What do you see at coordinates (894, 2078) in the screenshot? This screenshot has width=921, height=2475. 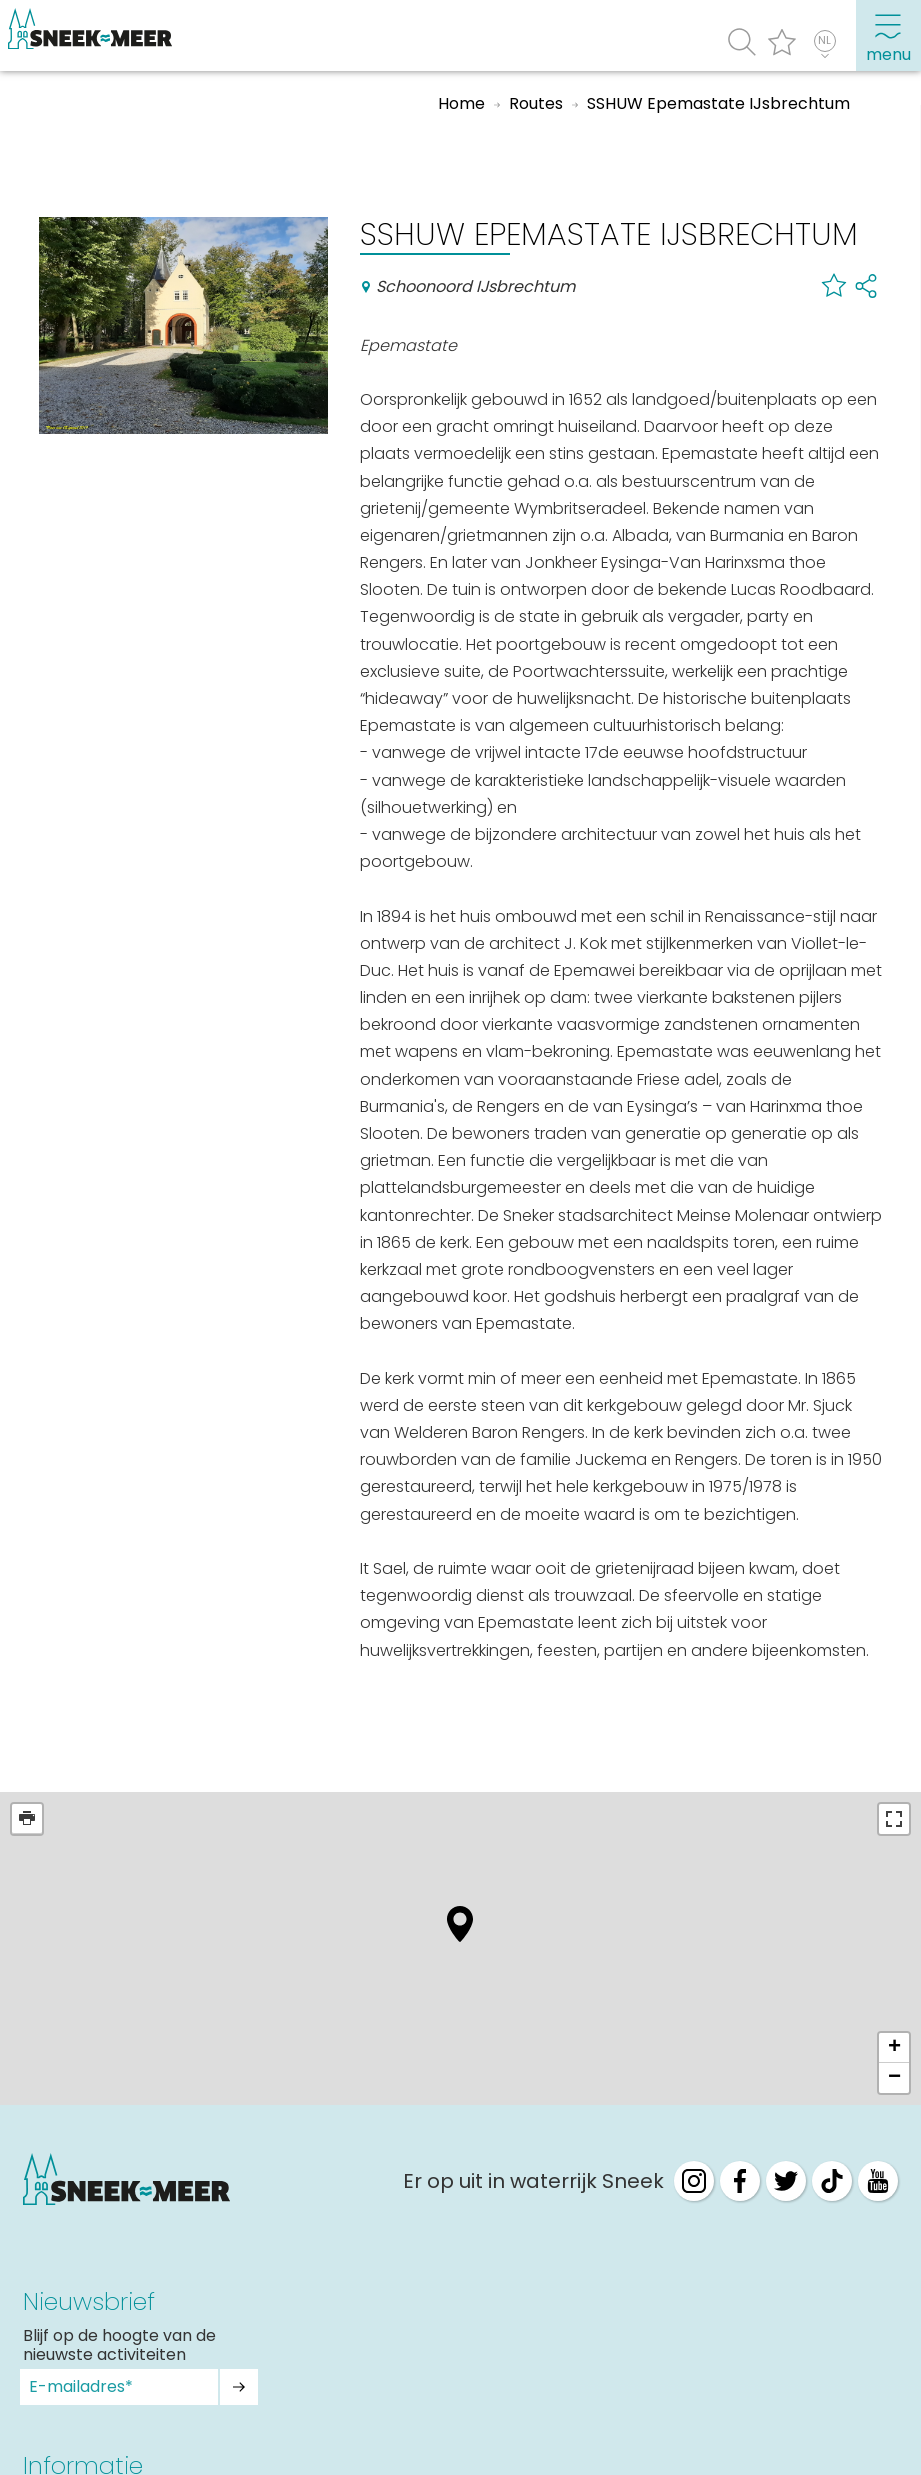 I see `− [button]` at bounding box center [894, 2078].